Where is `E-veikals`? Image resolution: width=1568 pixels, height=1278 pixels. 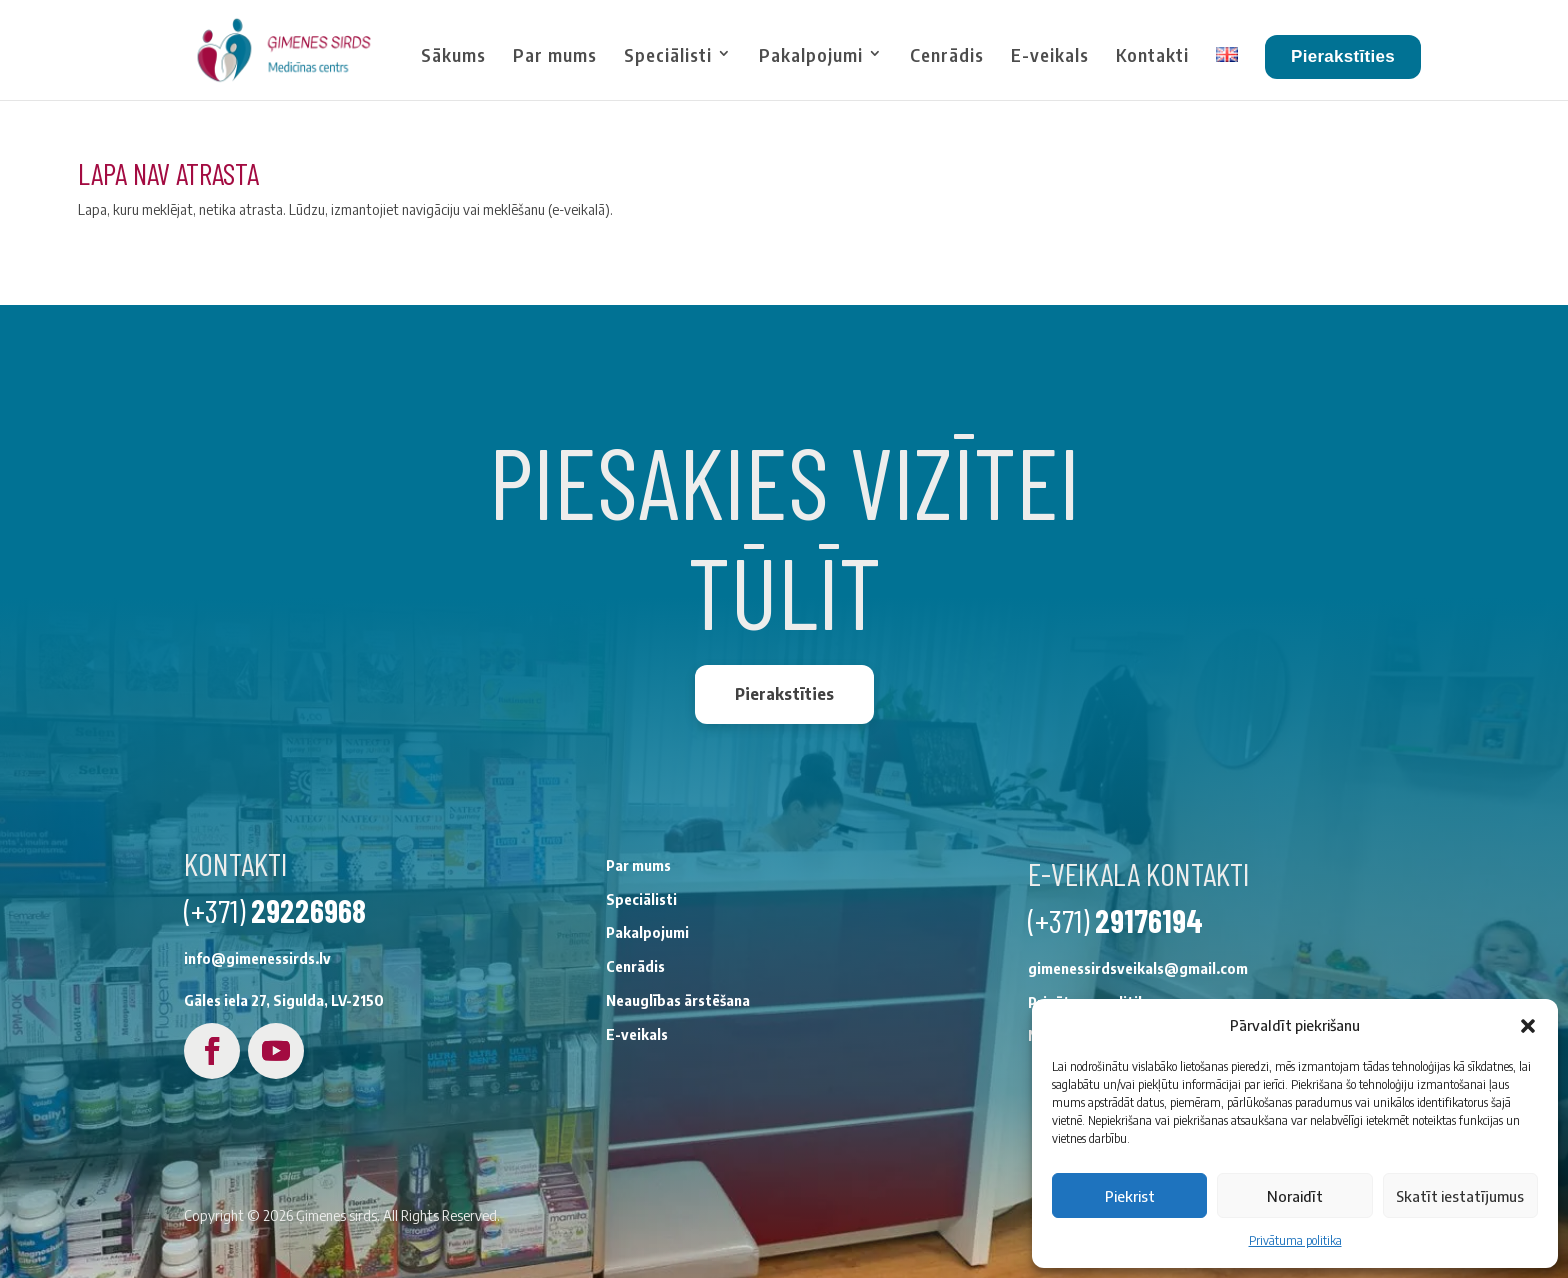
E-veikals is located at coordinates (1050, 55).